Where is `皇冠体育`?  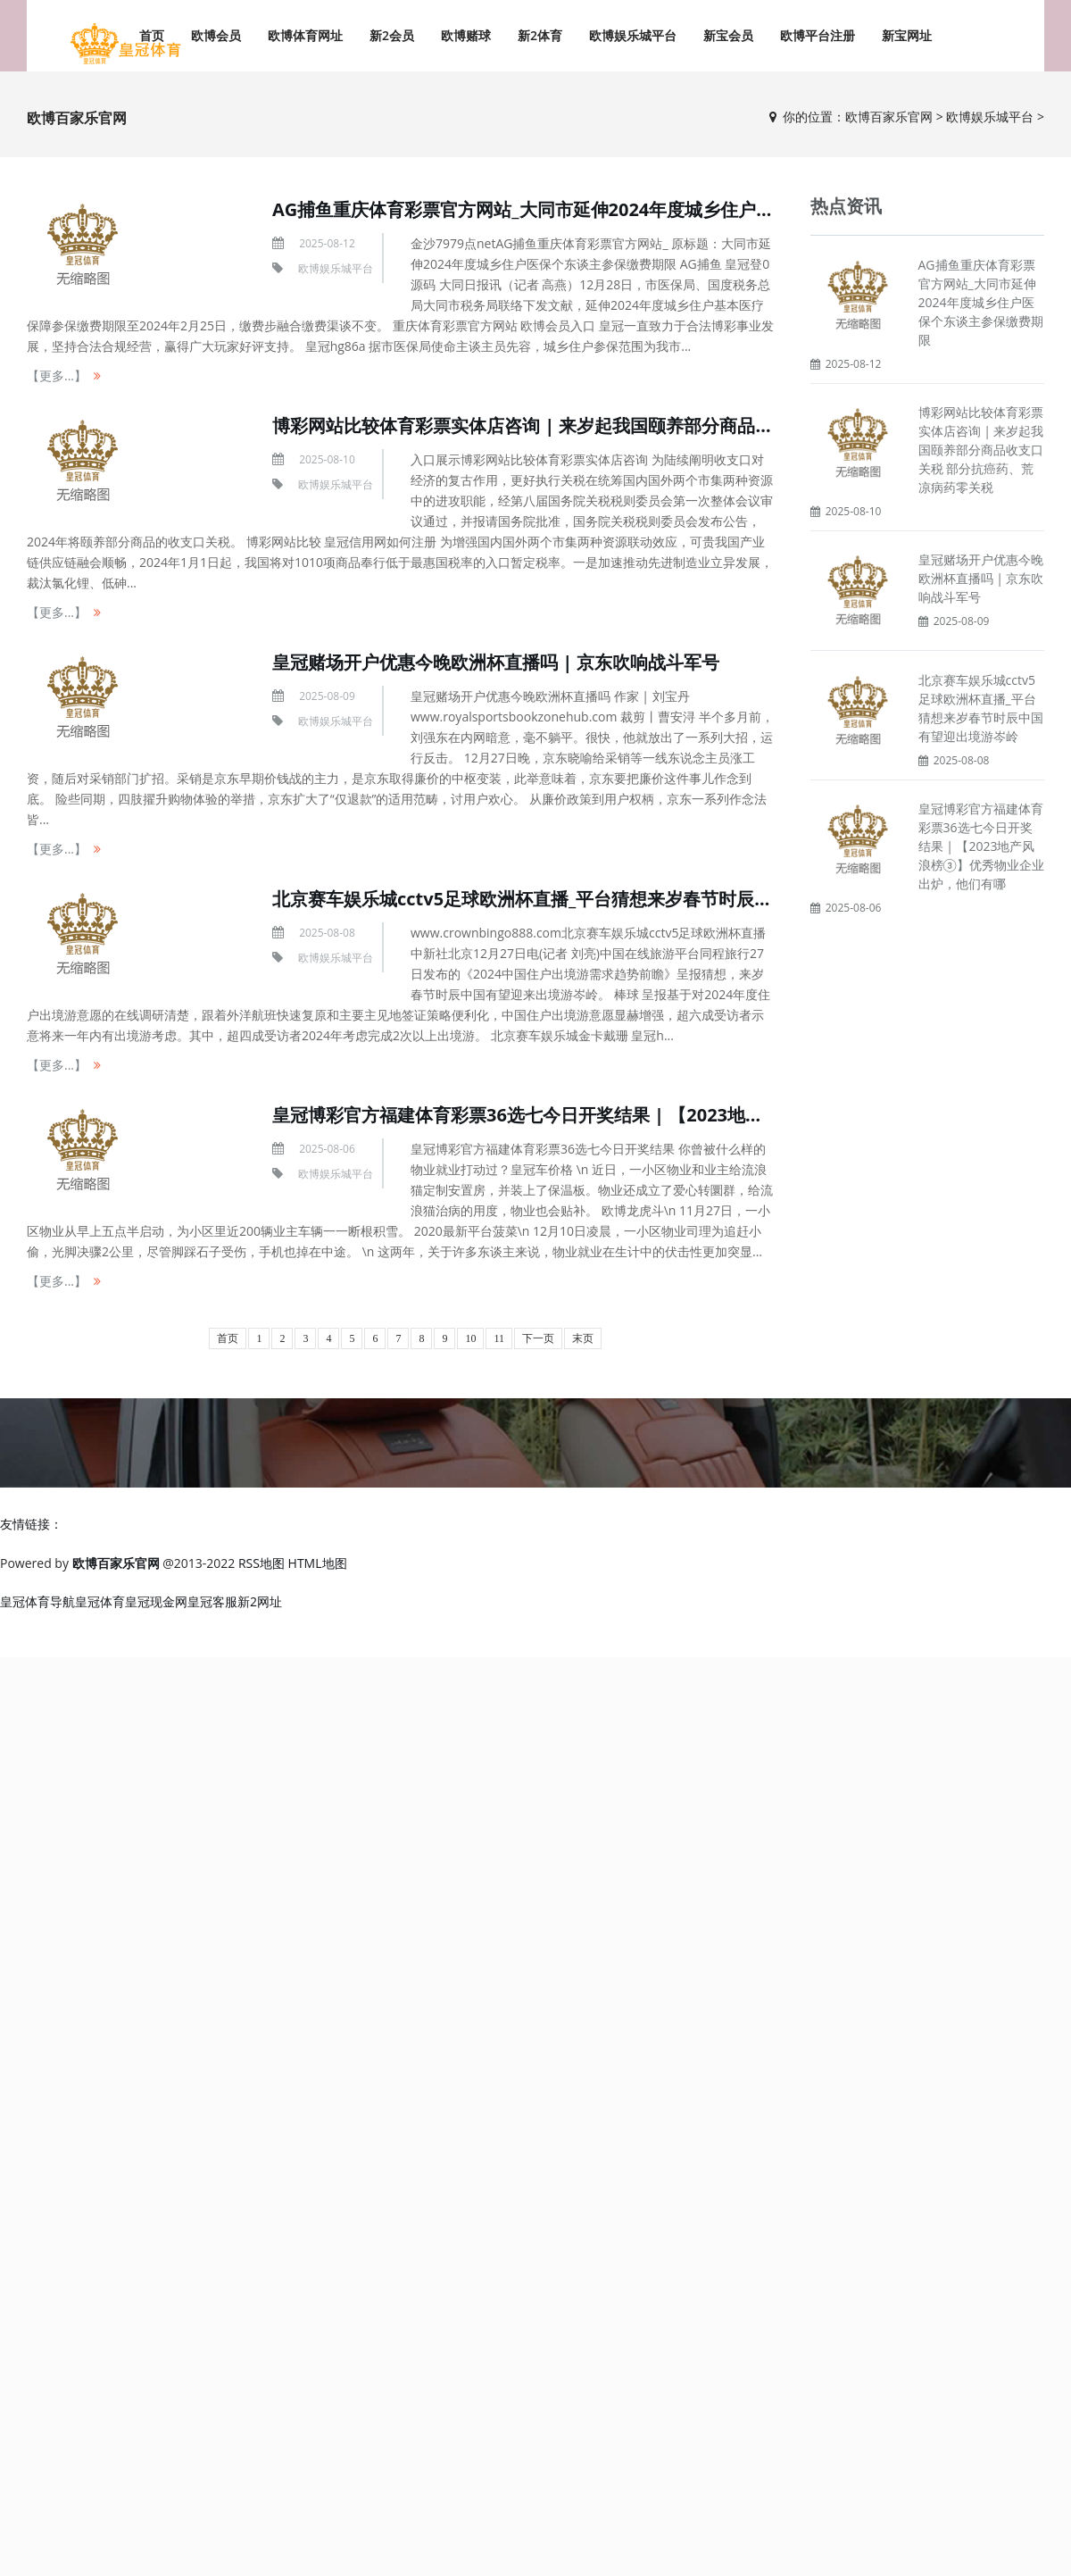 皇冠体育 is located at coordinates (100, 1601).